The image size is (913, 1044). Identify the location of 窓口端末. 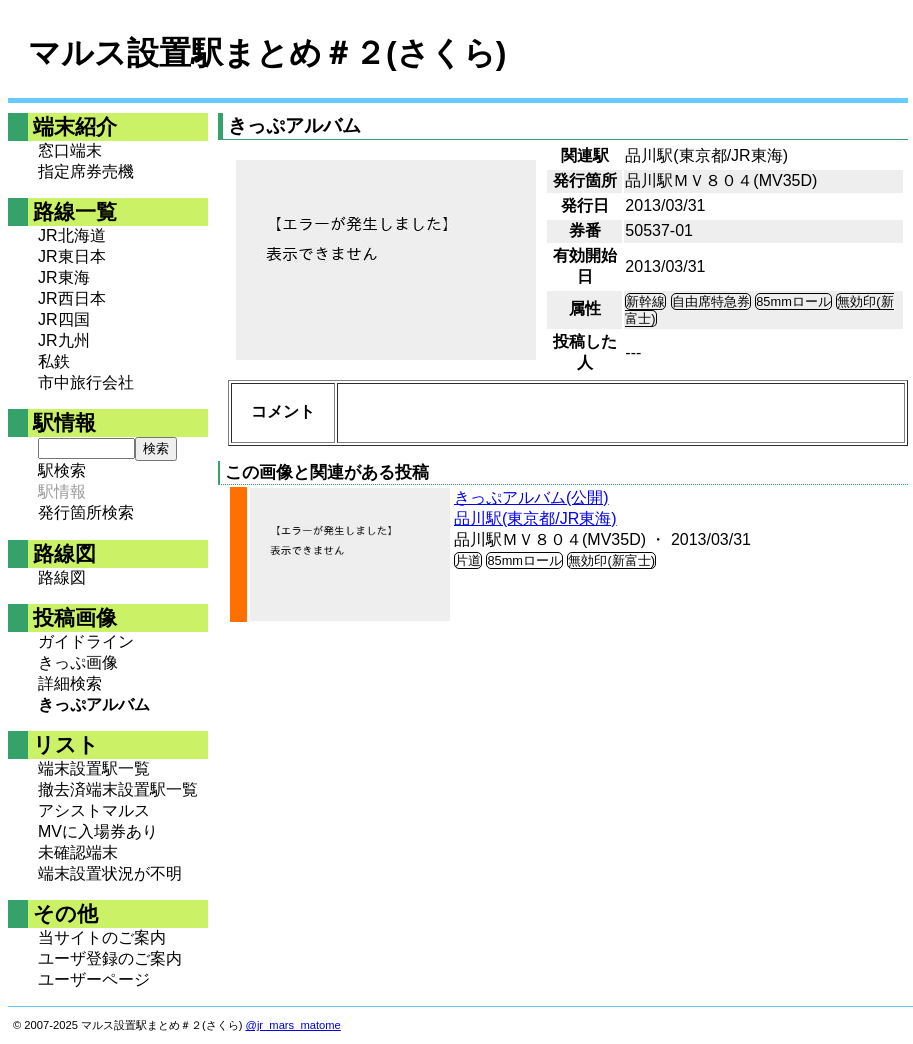
(70, 150).